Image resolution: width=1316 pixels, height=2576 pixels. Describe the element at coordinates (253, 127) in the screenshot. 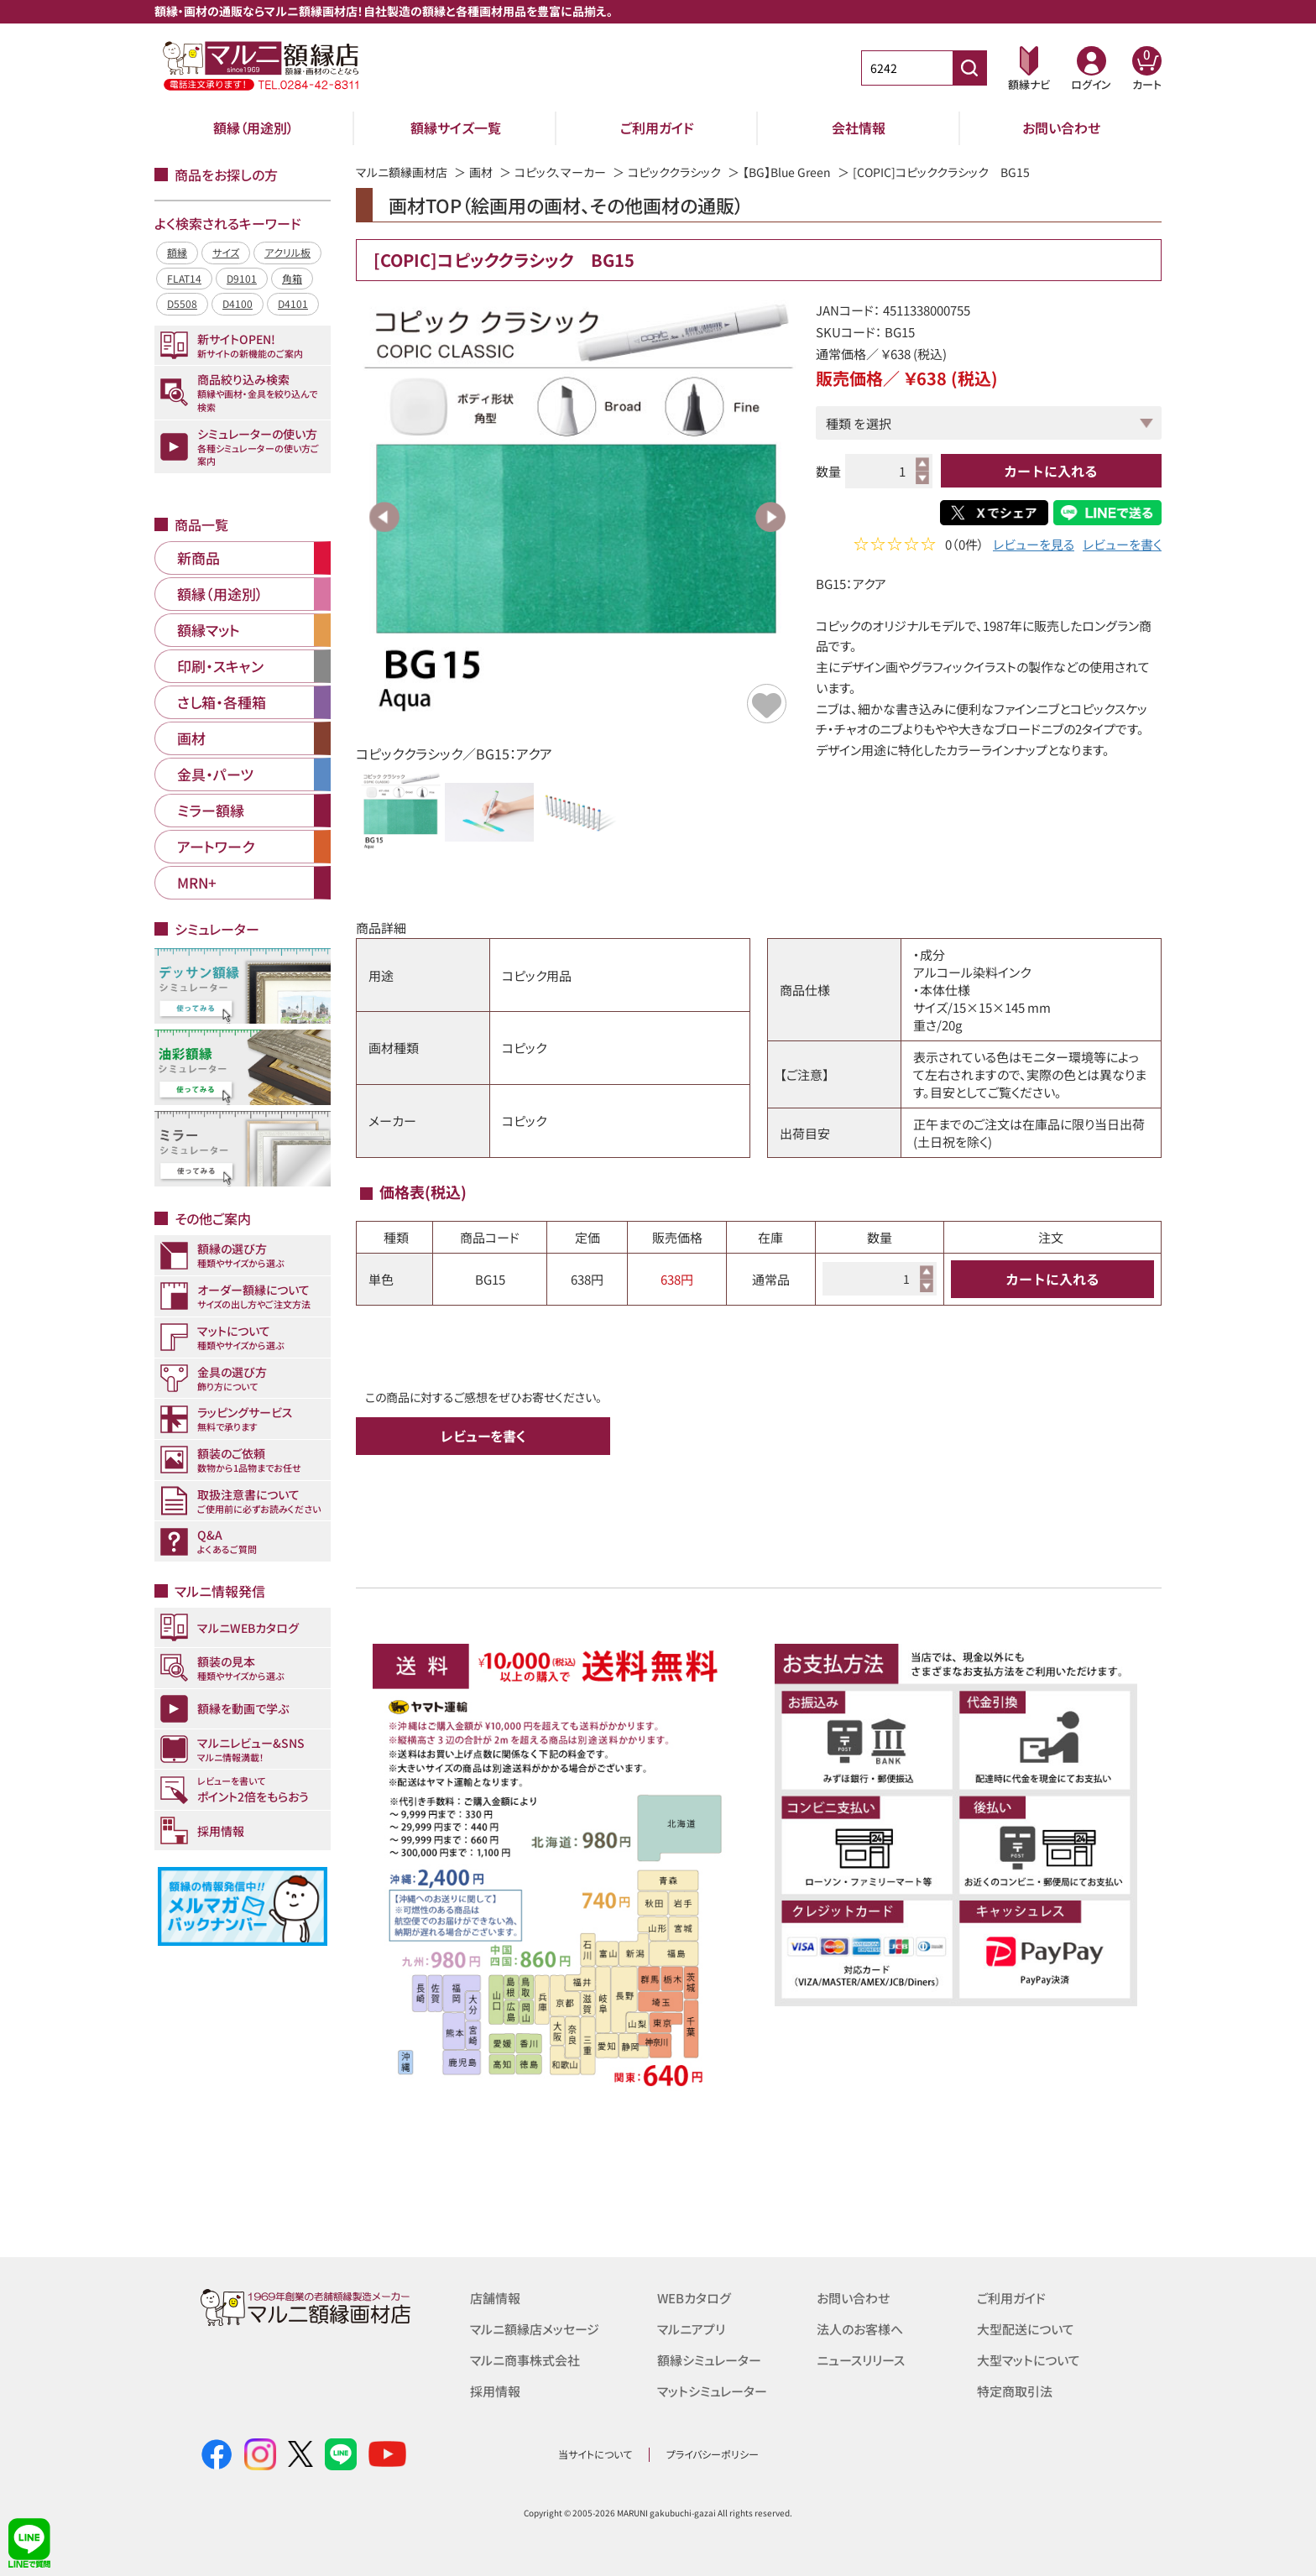

I see `額縁（用途別）` at that location.